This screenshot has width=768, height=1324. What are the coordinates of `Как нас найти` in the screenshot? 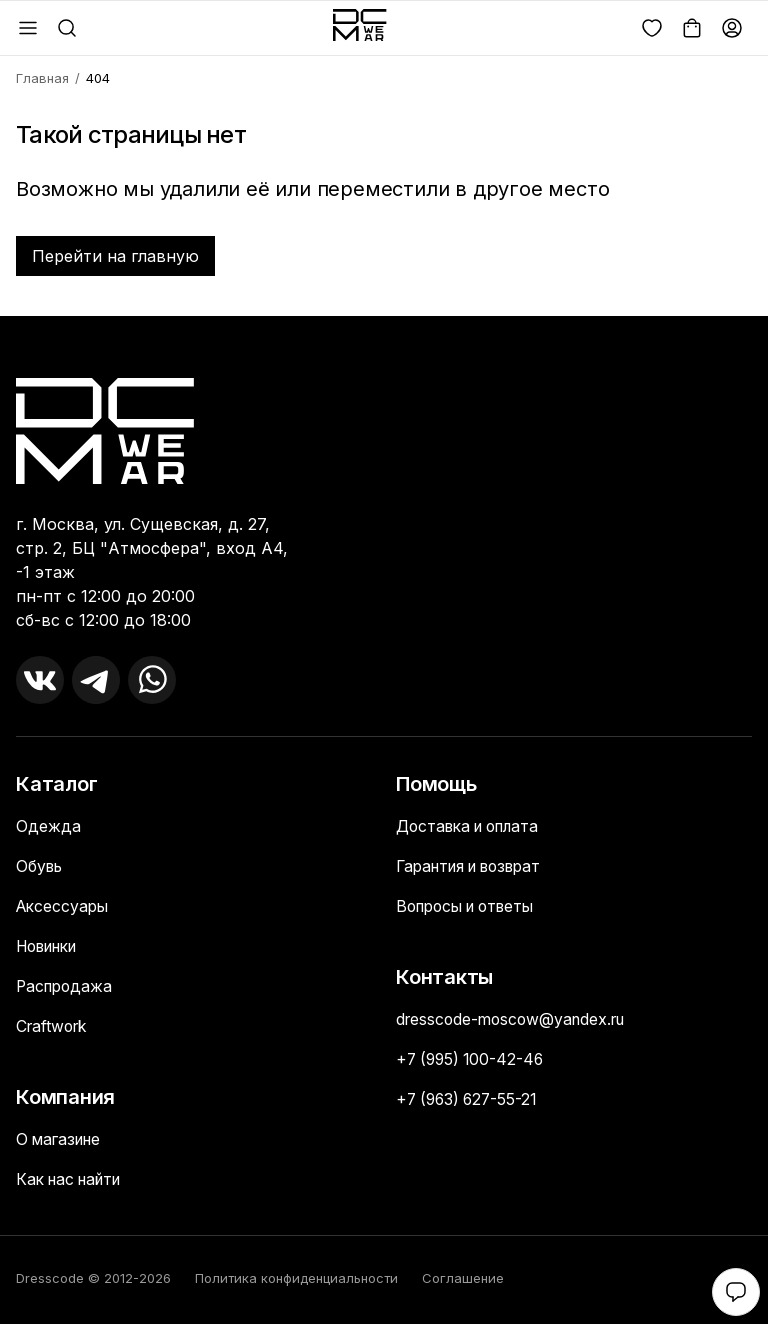 It's located at (73, 1180).